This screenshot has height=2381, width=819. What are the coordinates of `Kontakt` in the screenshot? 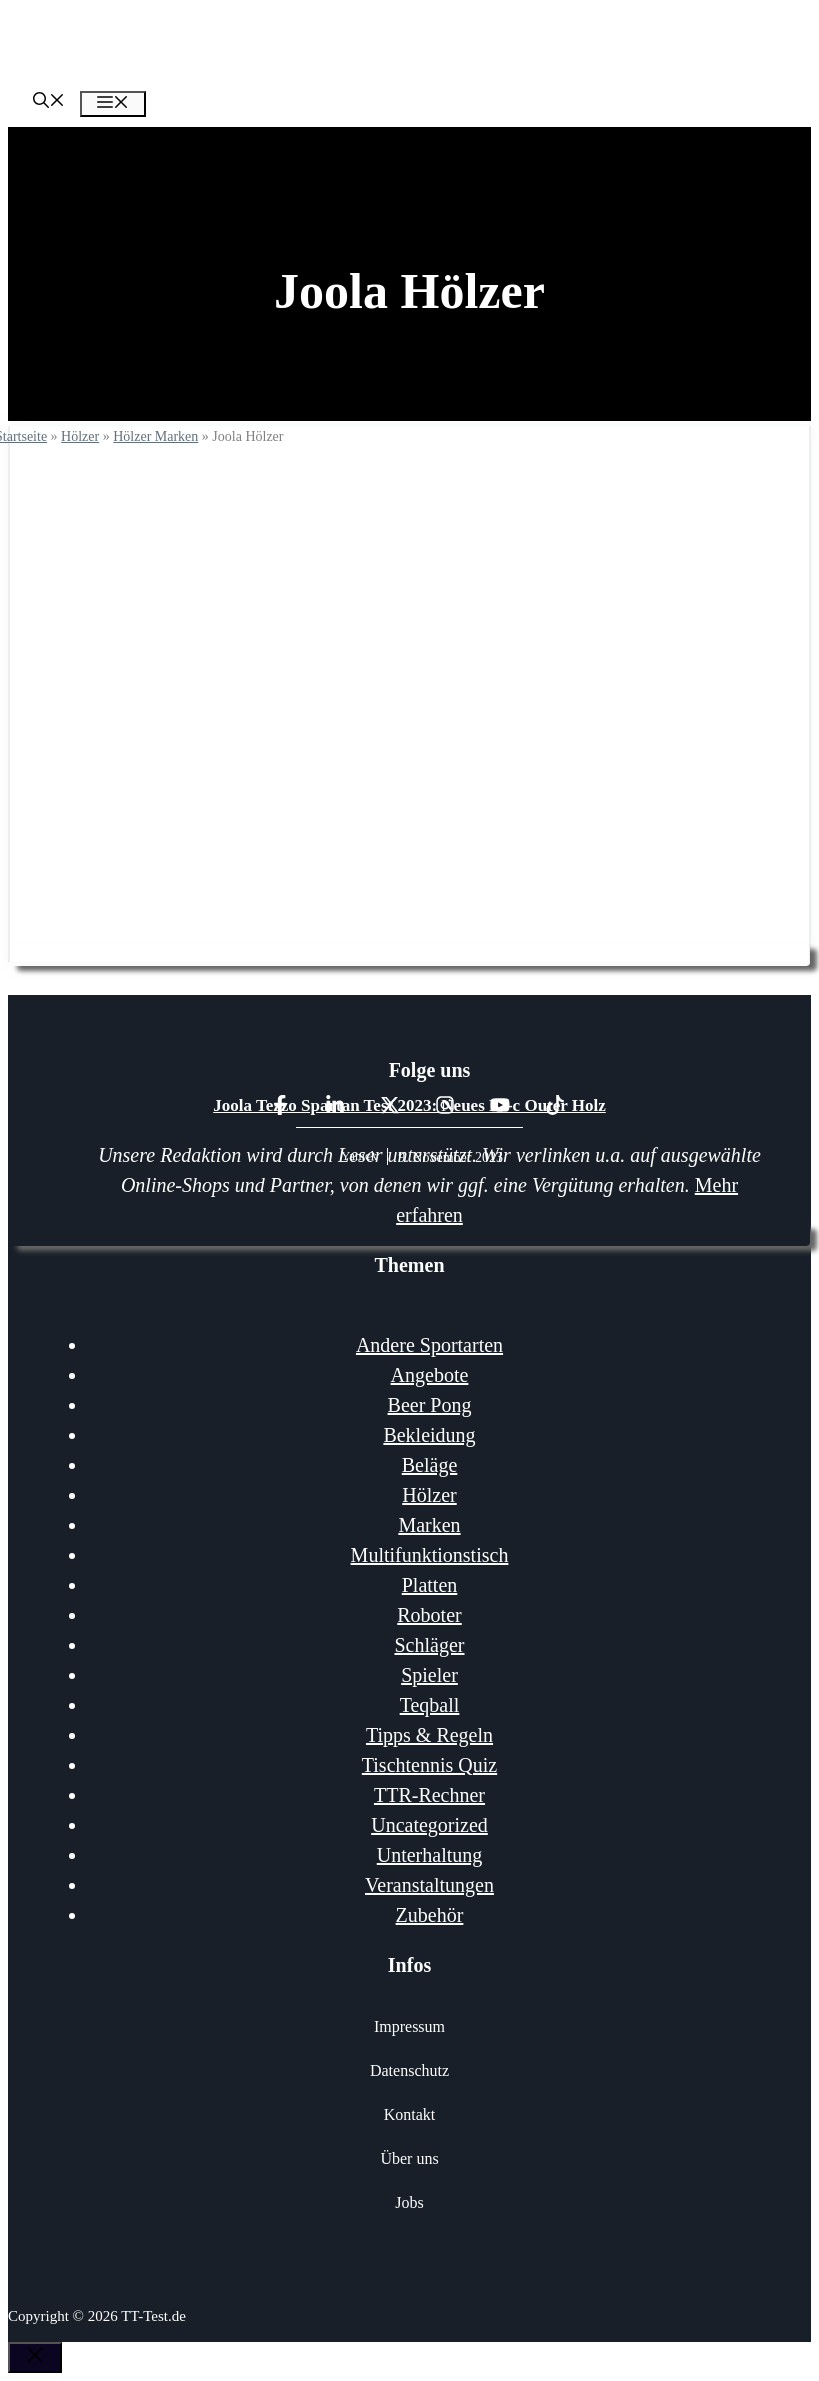 It's located at (410, 2114).